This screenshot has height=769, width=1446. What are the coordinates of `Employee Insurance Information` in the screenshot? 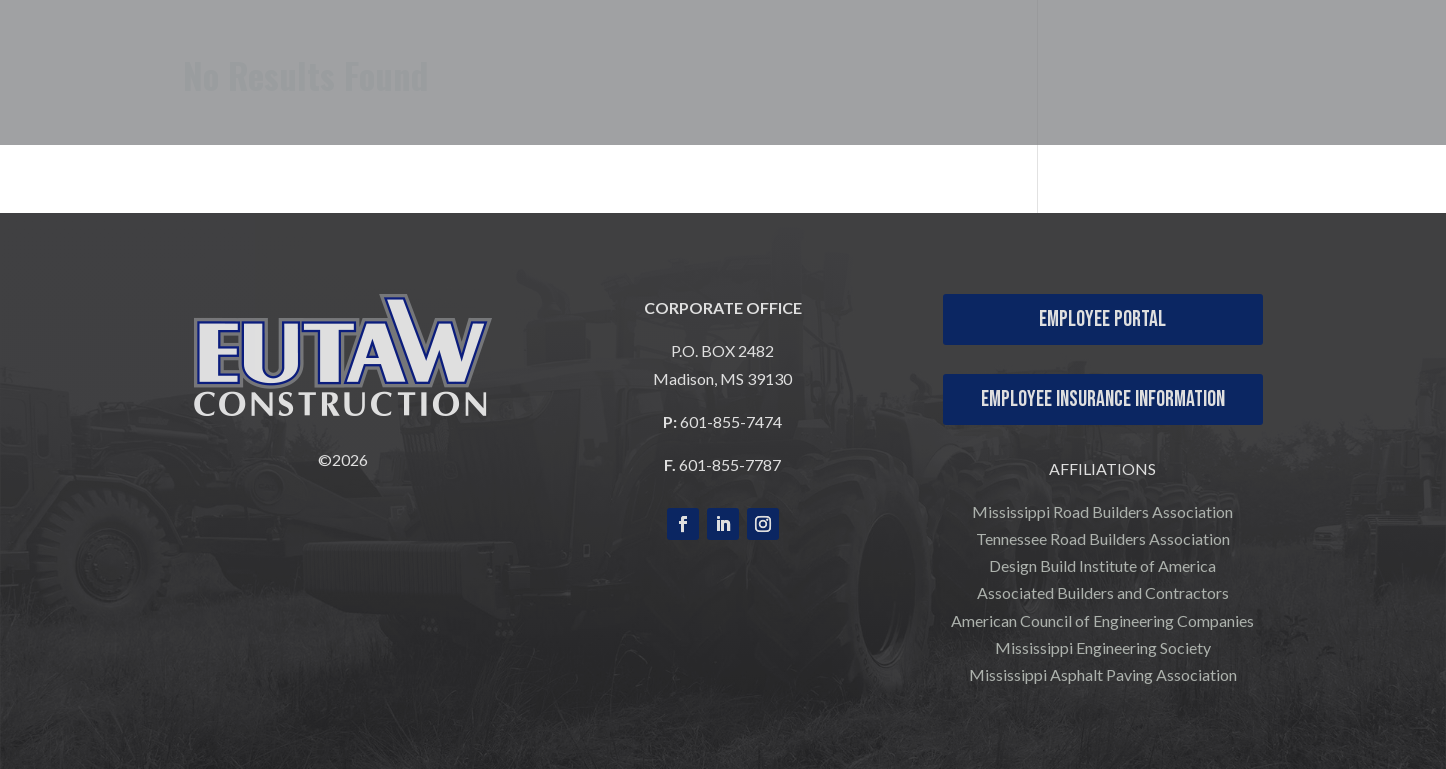 It's located at (1103, 399).